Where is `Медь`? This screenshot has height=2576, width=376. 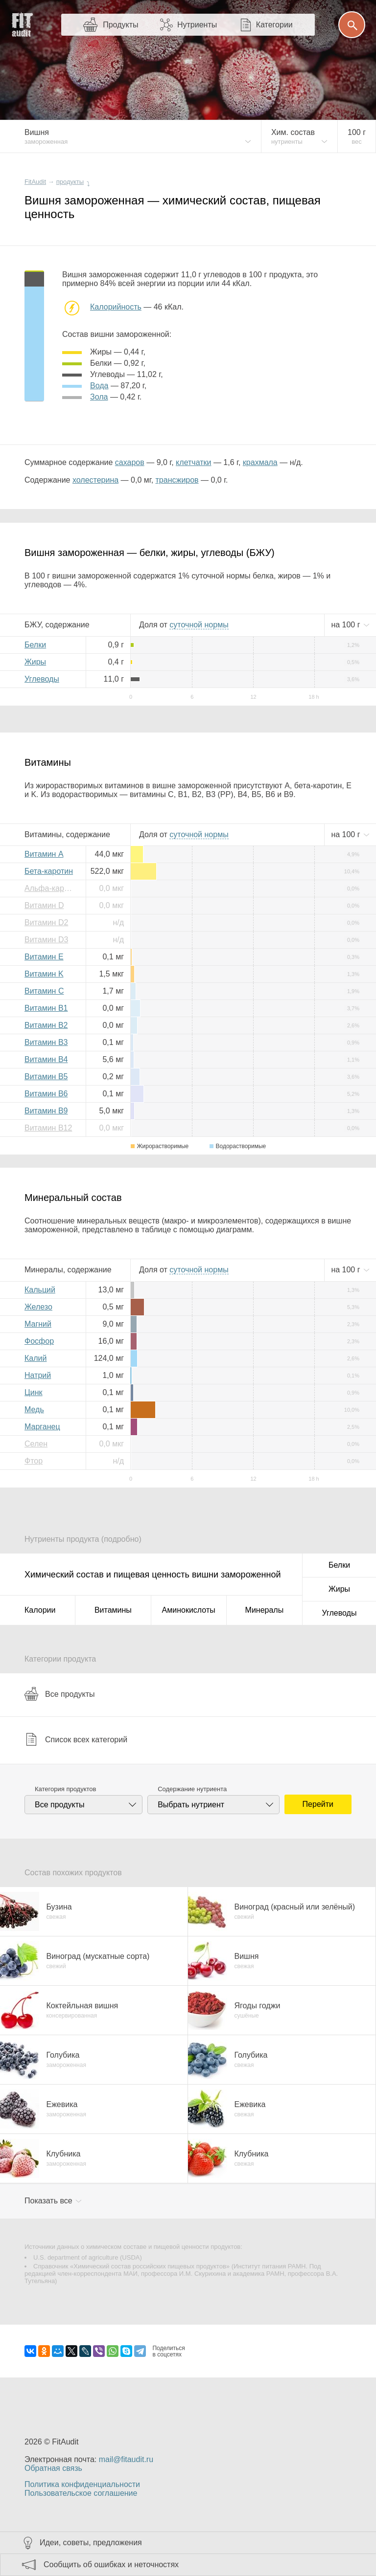
Медь is located at coordinates (34, 1409).